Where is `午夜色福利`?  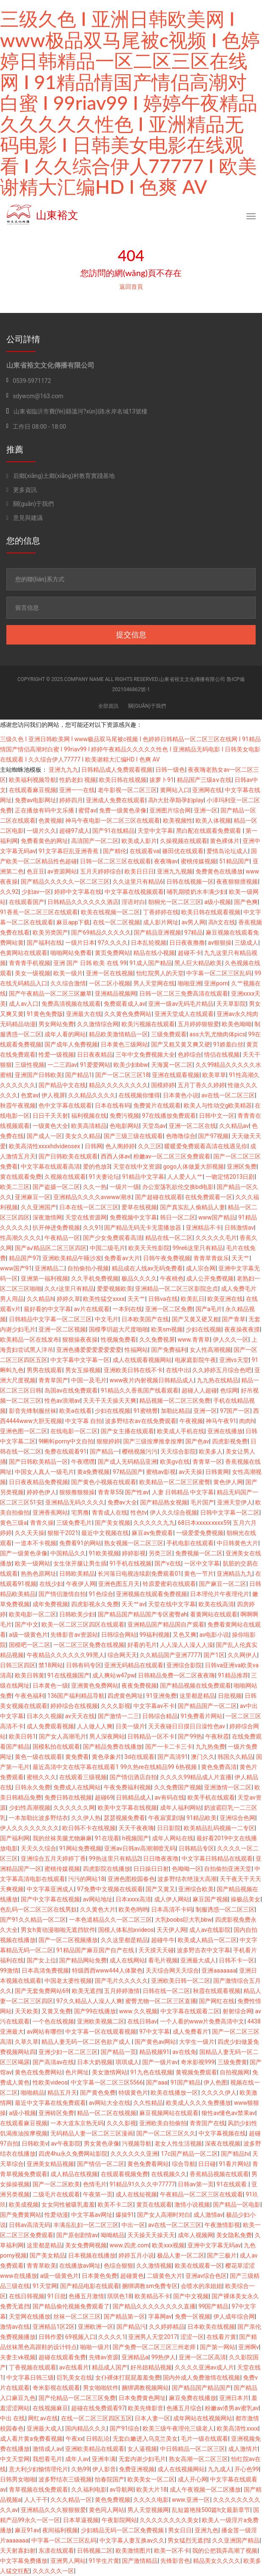 午夜色福利 is located at coordinates (29, 1695).